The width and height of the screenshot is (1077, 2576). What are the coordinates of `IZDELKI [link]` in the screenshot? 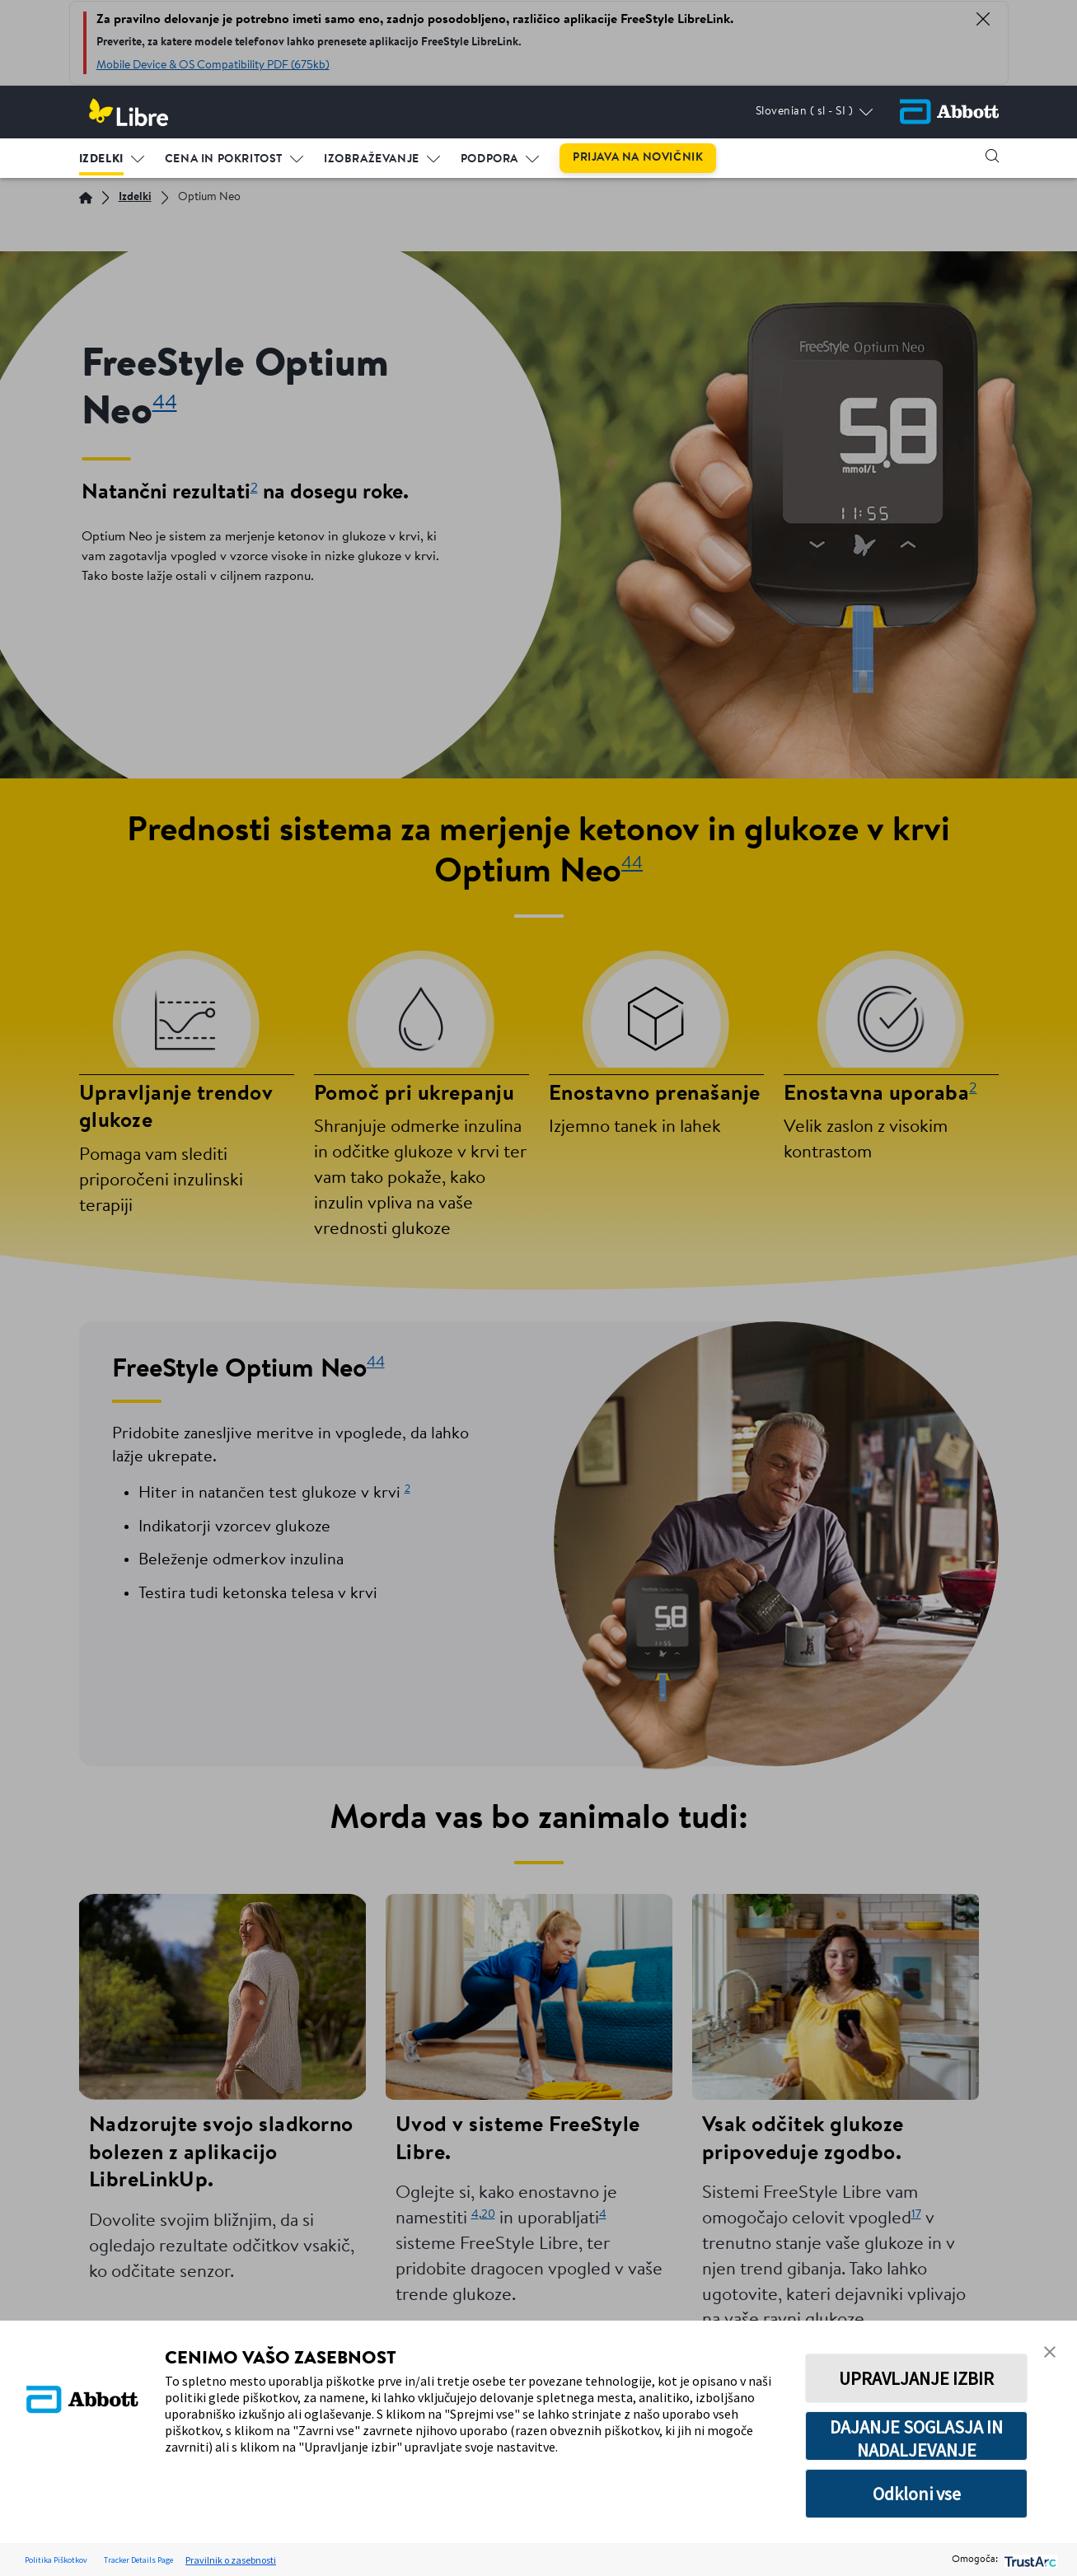 It's located at (101, 159).